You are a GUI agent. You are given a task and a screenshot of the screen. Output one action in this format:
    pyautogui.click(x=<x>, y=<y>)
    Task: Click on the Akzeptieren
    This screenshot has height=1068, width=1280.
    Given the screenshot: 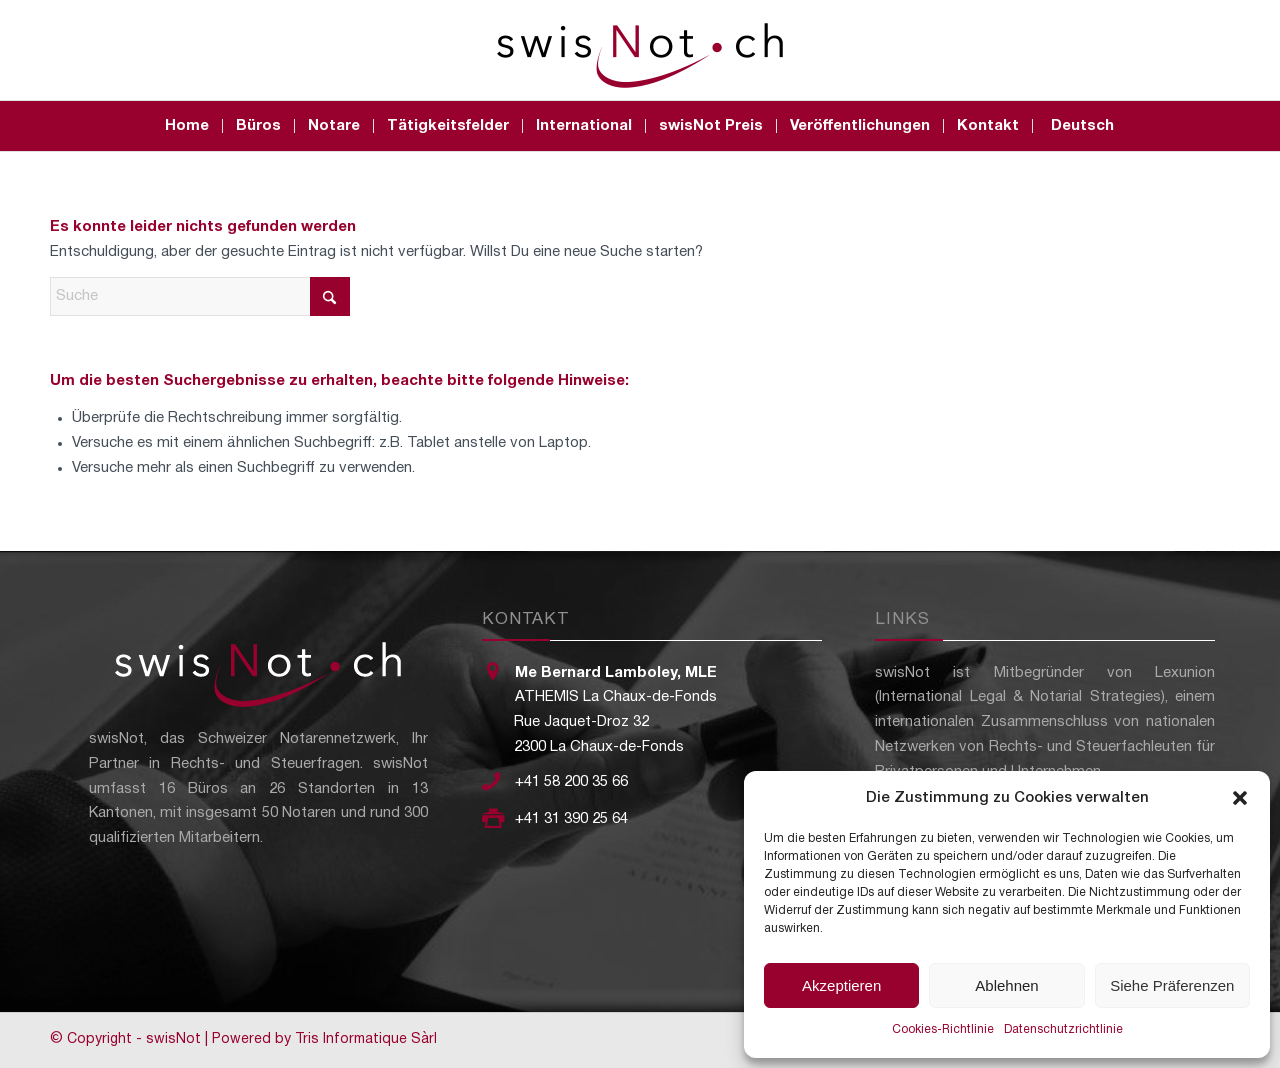 What is the action you would take?
    pyautogui.click(x=841, y=985)
    